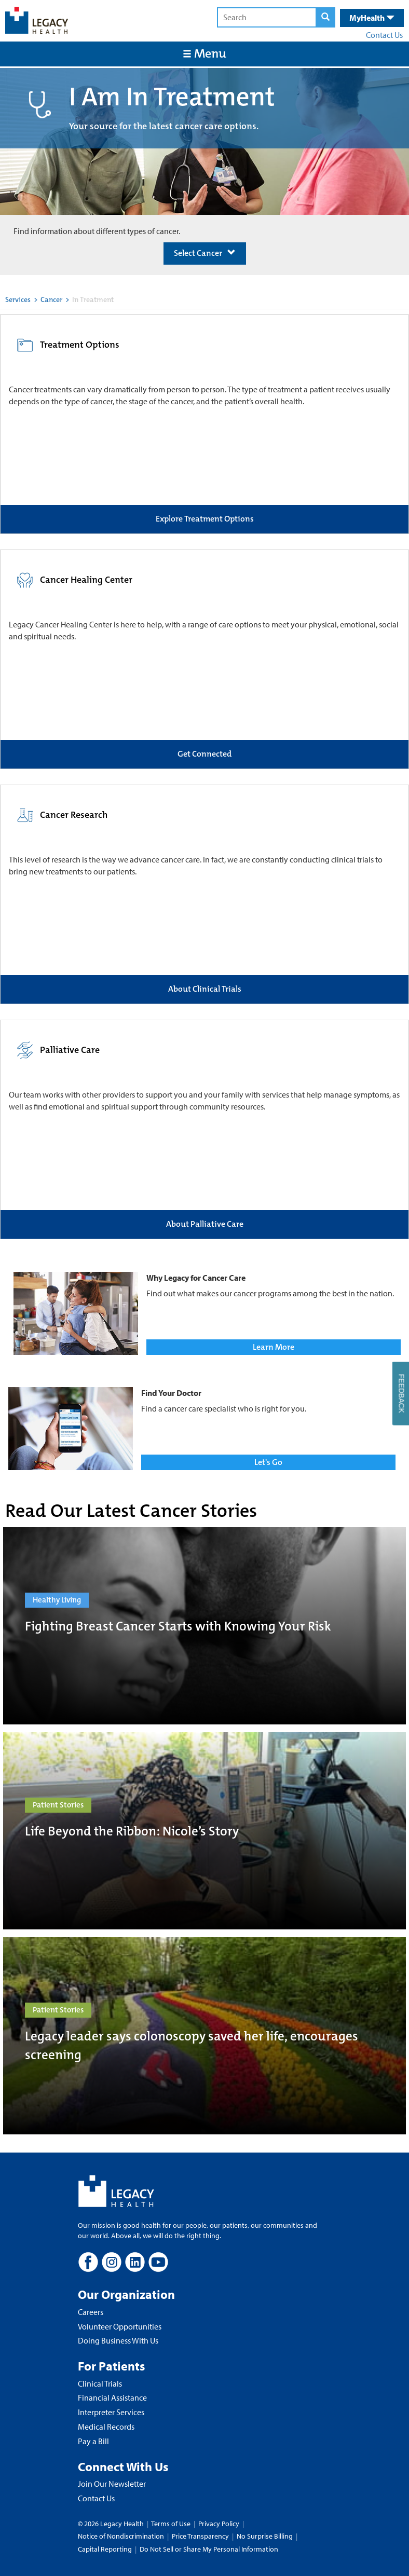 Image resolution: width=409 pixels, height=2576 pixels. I want to click on Pay a Bill, so click(93, 2441).